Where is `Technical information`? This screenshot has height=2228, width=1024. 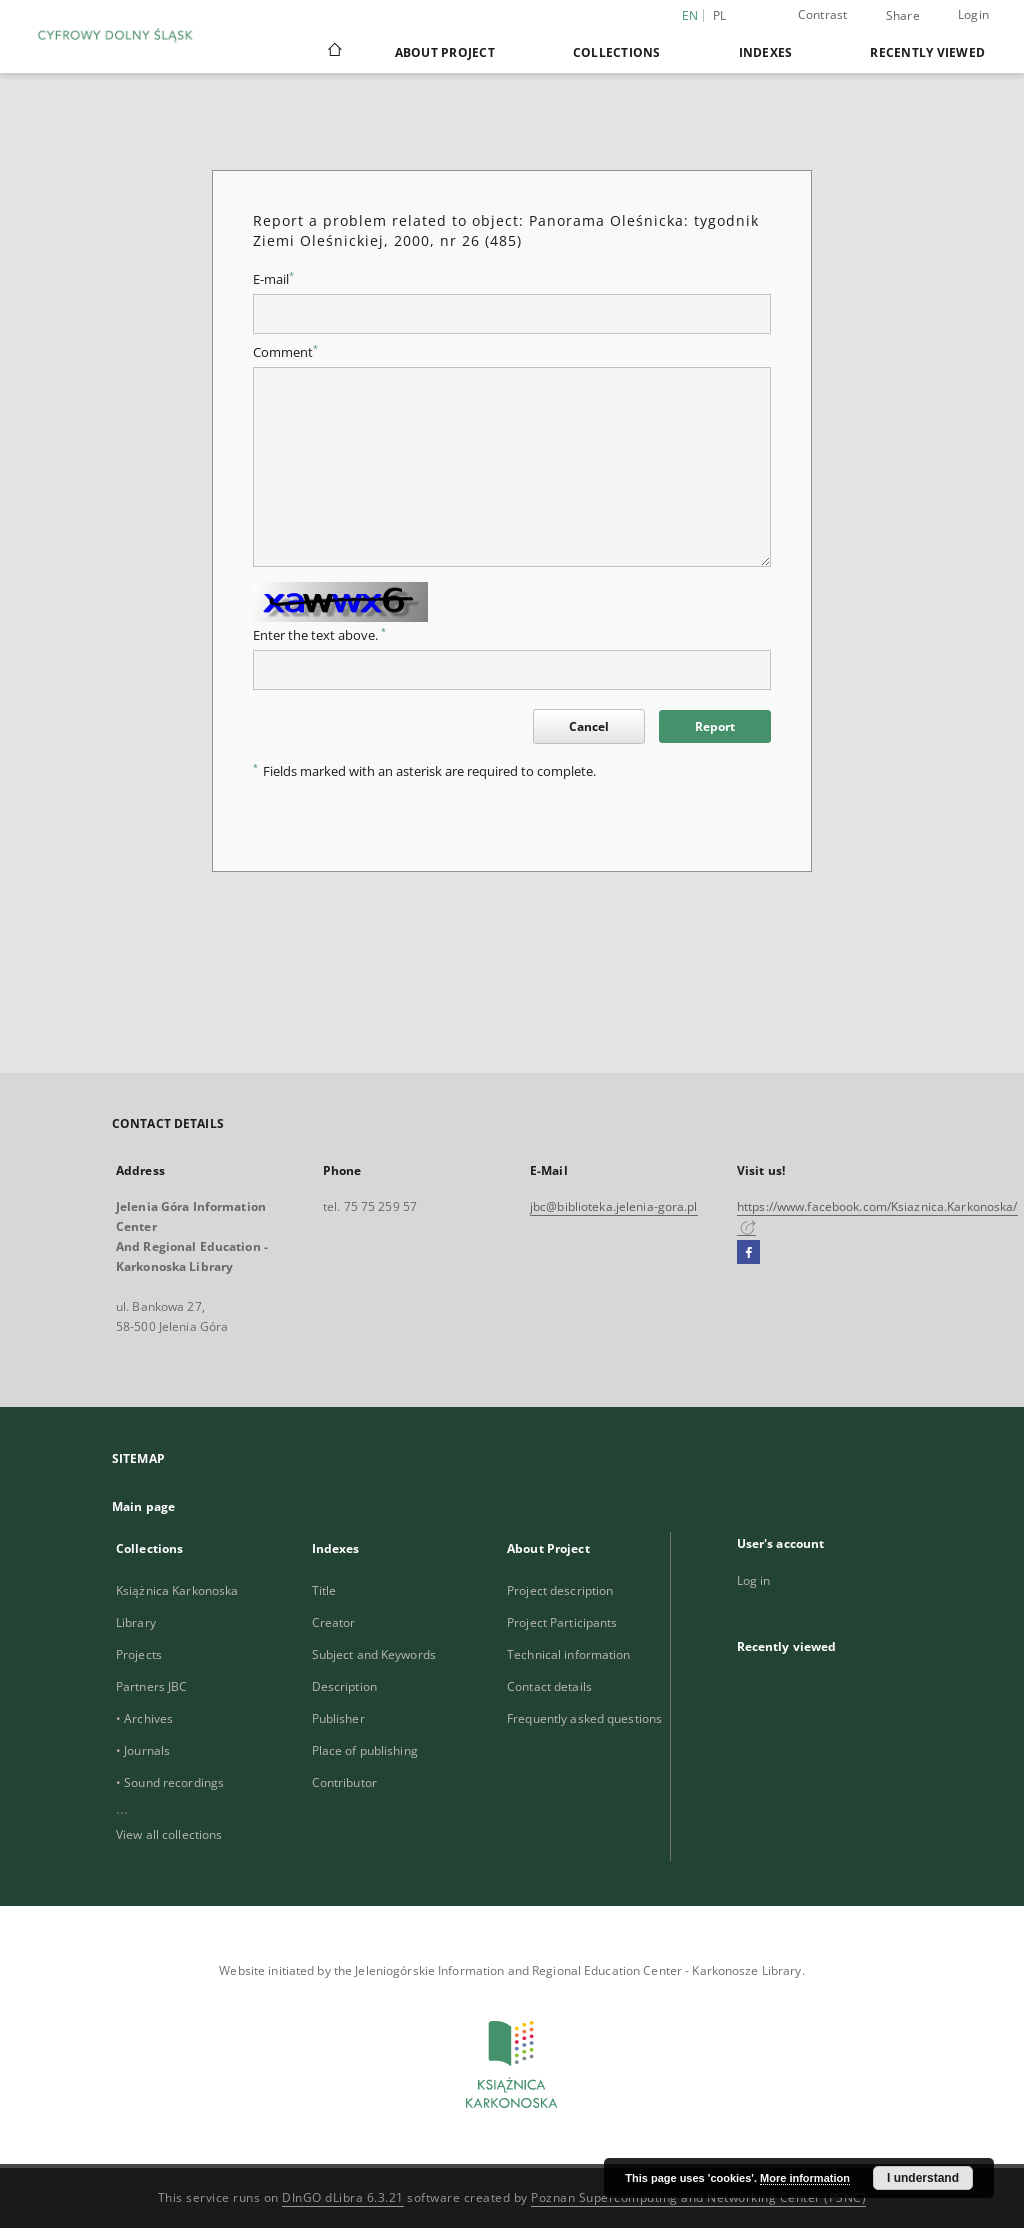
Technical information is located at coordinates (569, 1654).